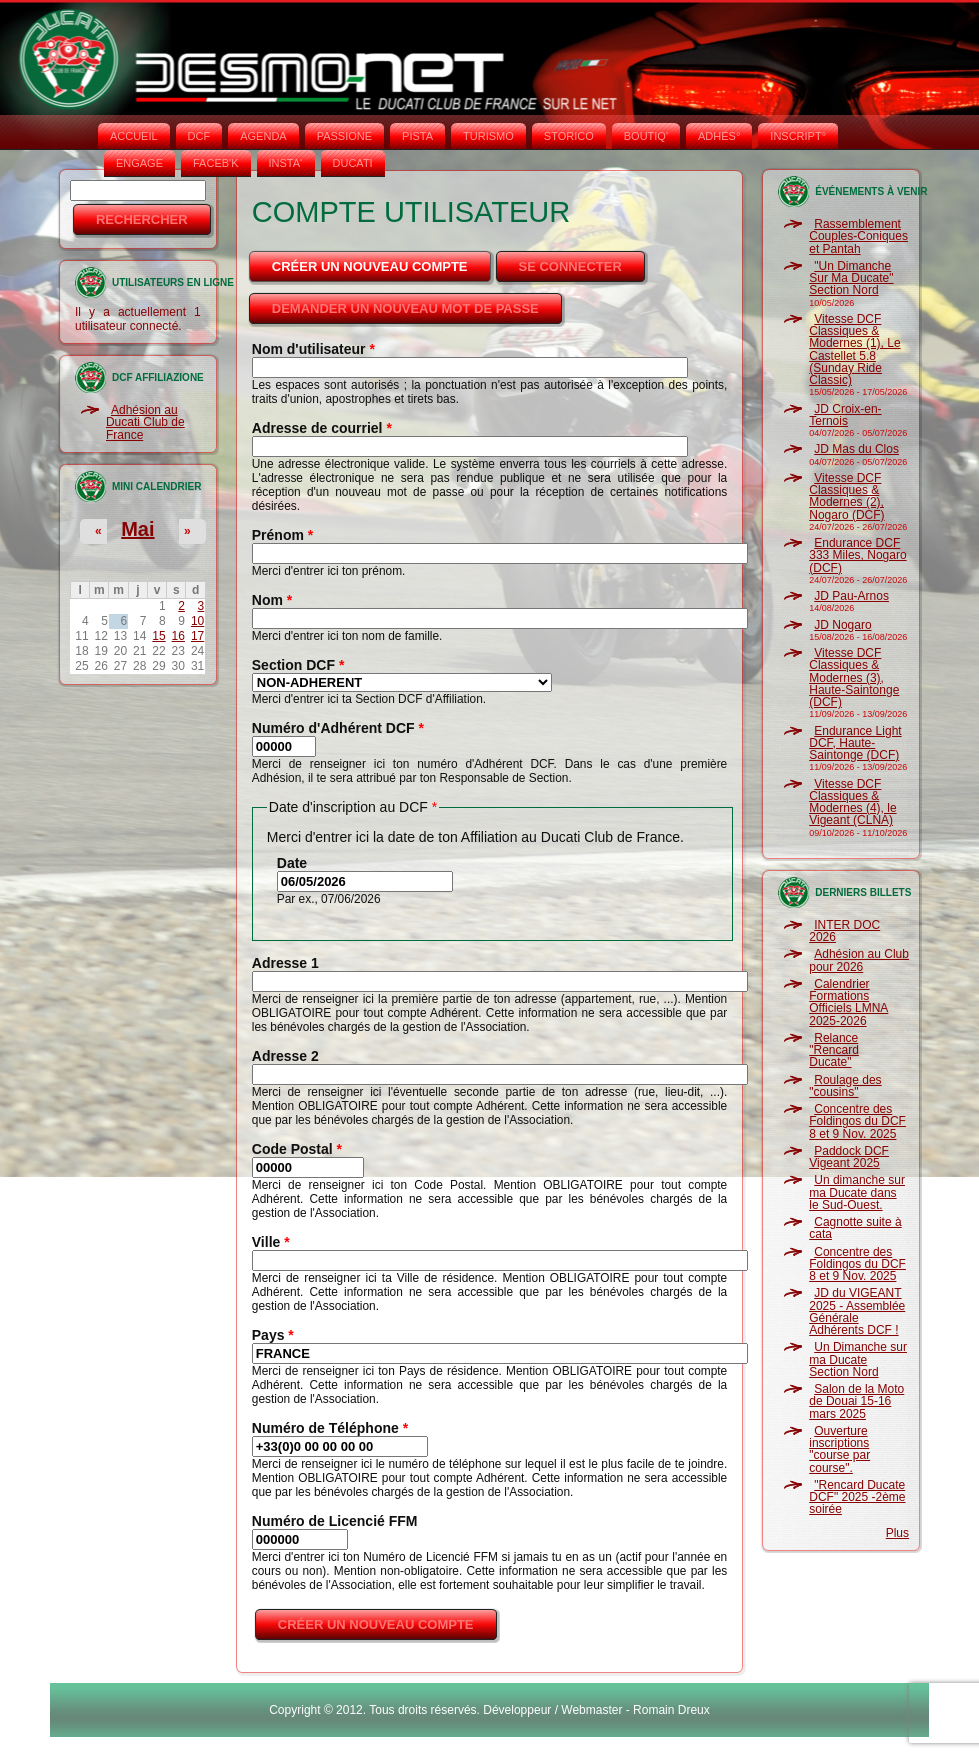 This screenshot has width=979, height=1757. Describe the element at coordinates (798, 136) in the screenshot. I see `INSCRIPT°` at that location.